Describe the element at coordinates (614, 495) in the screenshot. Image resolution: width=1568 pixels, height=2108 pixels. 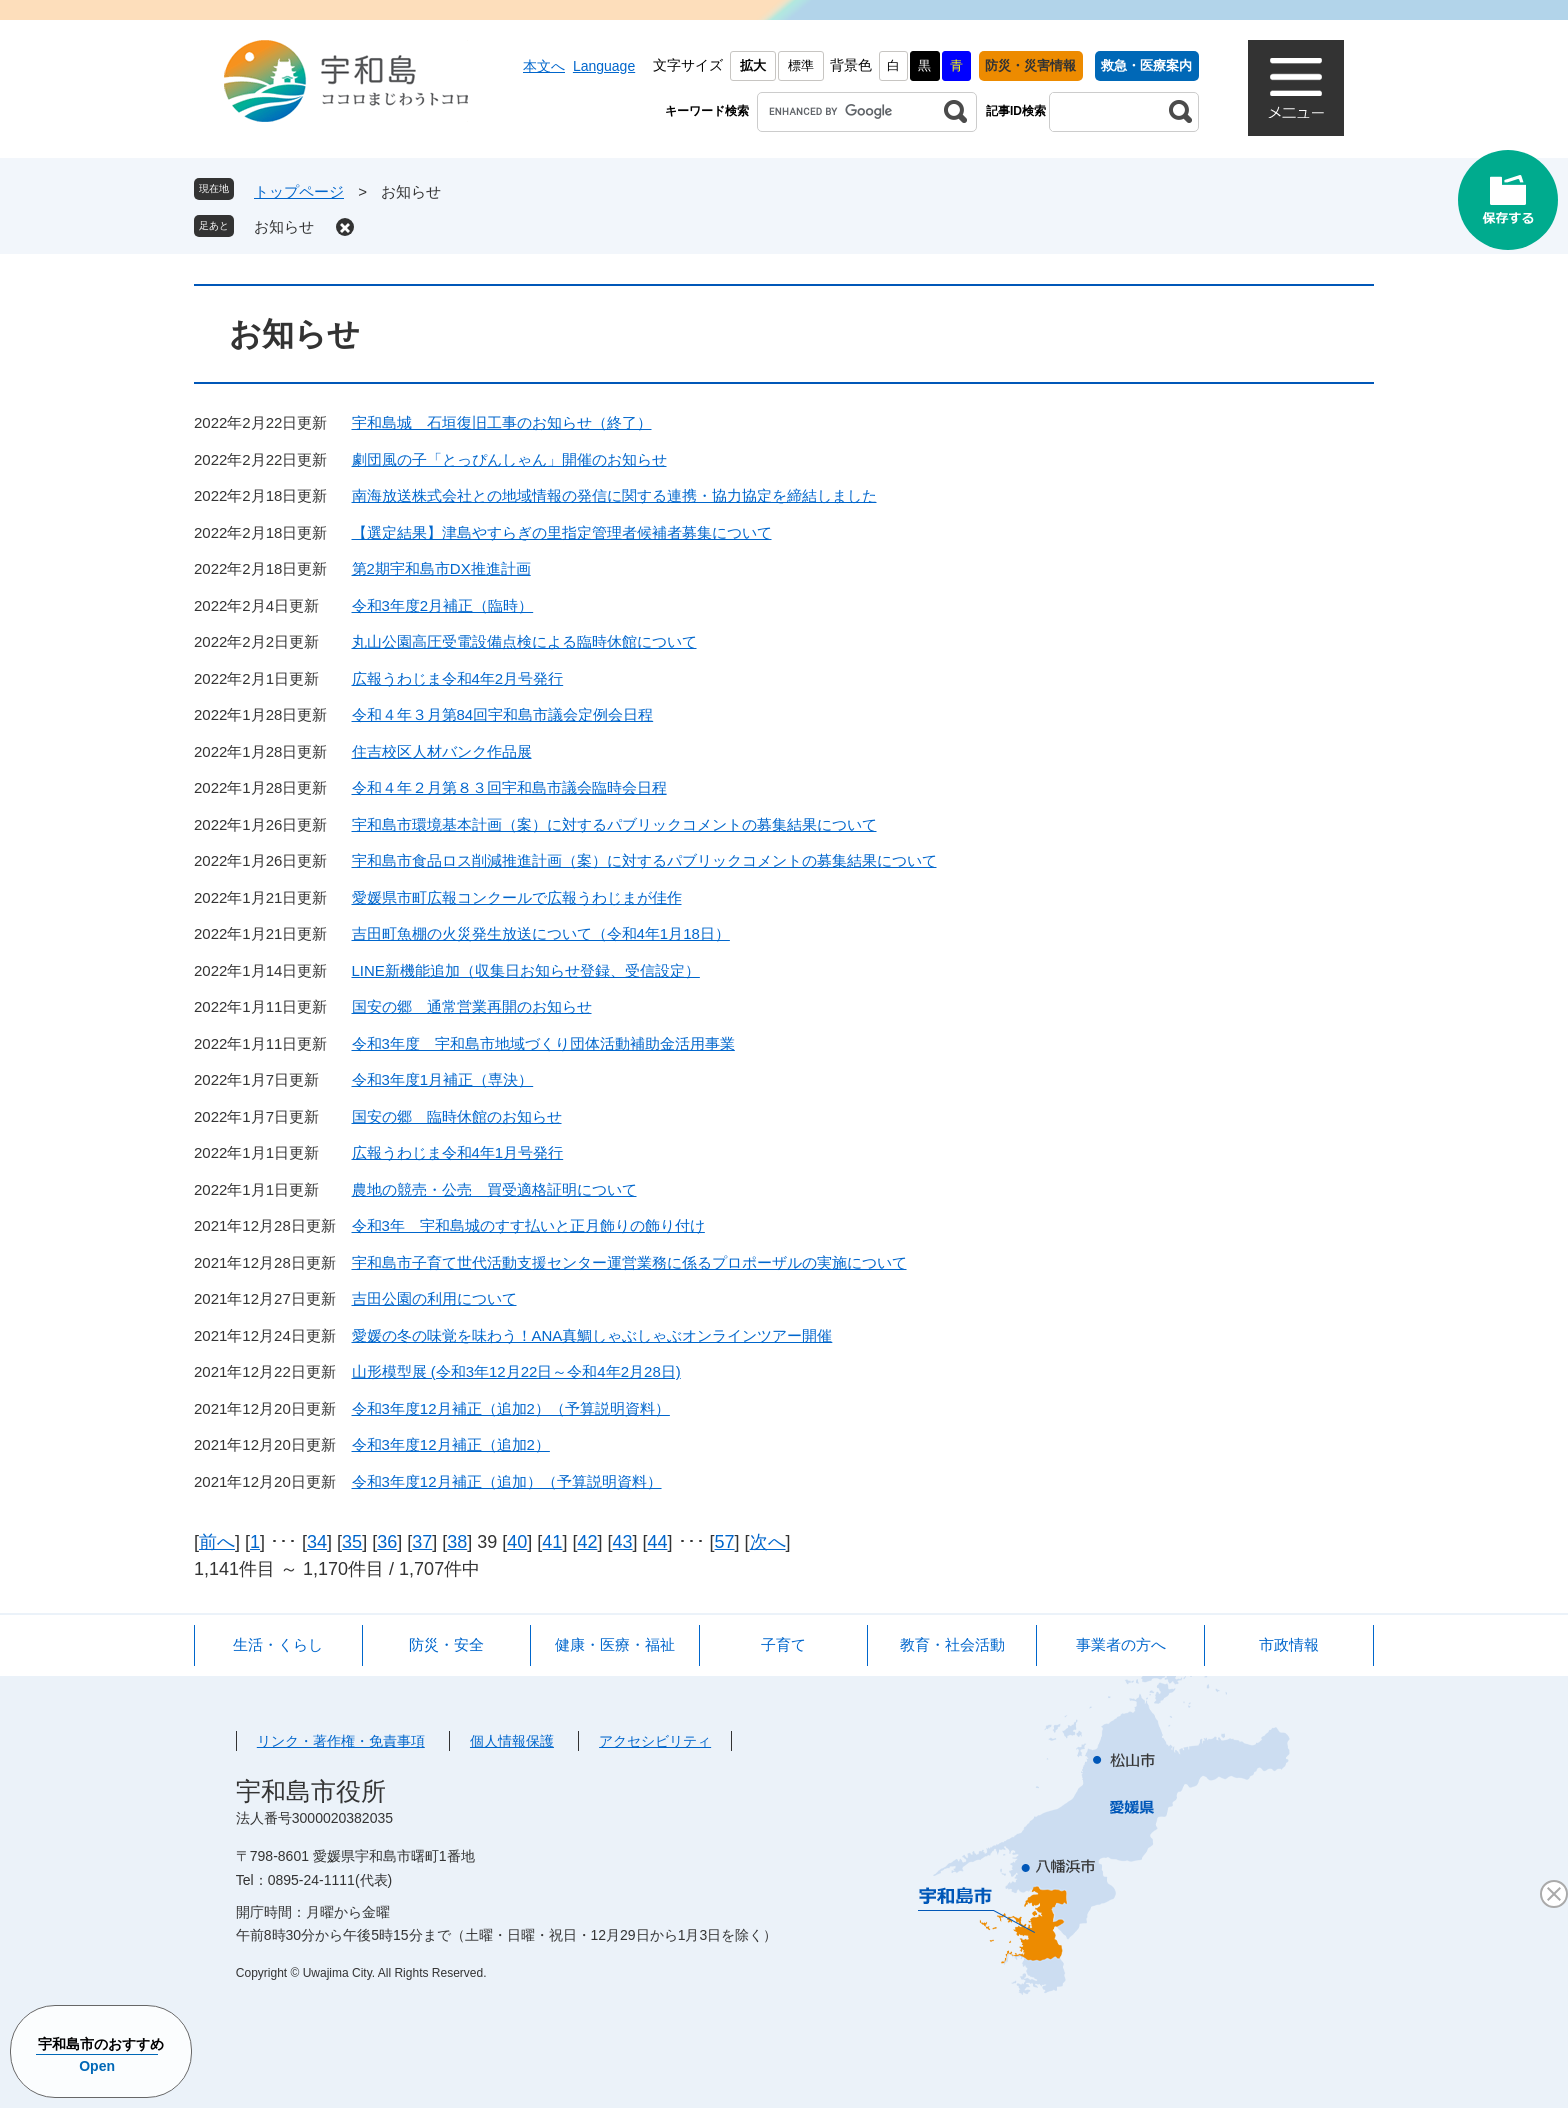
I see `南海放送株式会社との地域情報の発信に関する連携・協力協定を締結しました` at that location.